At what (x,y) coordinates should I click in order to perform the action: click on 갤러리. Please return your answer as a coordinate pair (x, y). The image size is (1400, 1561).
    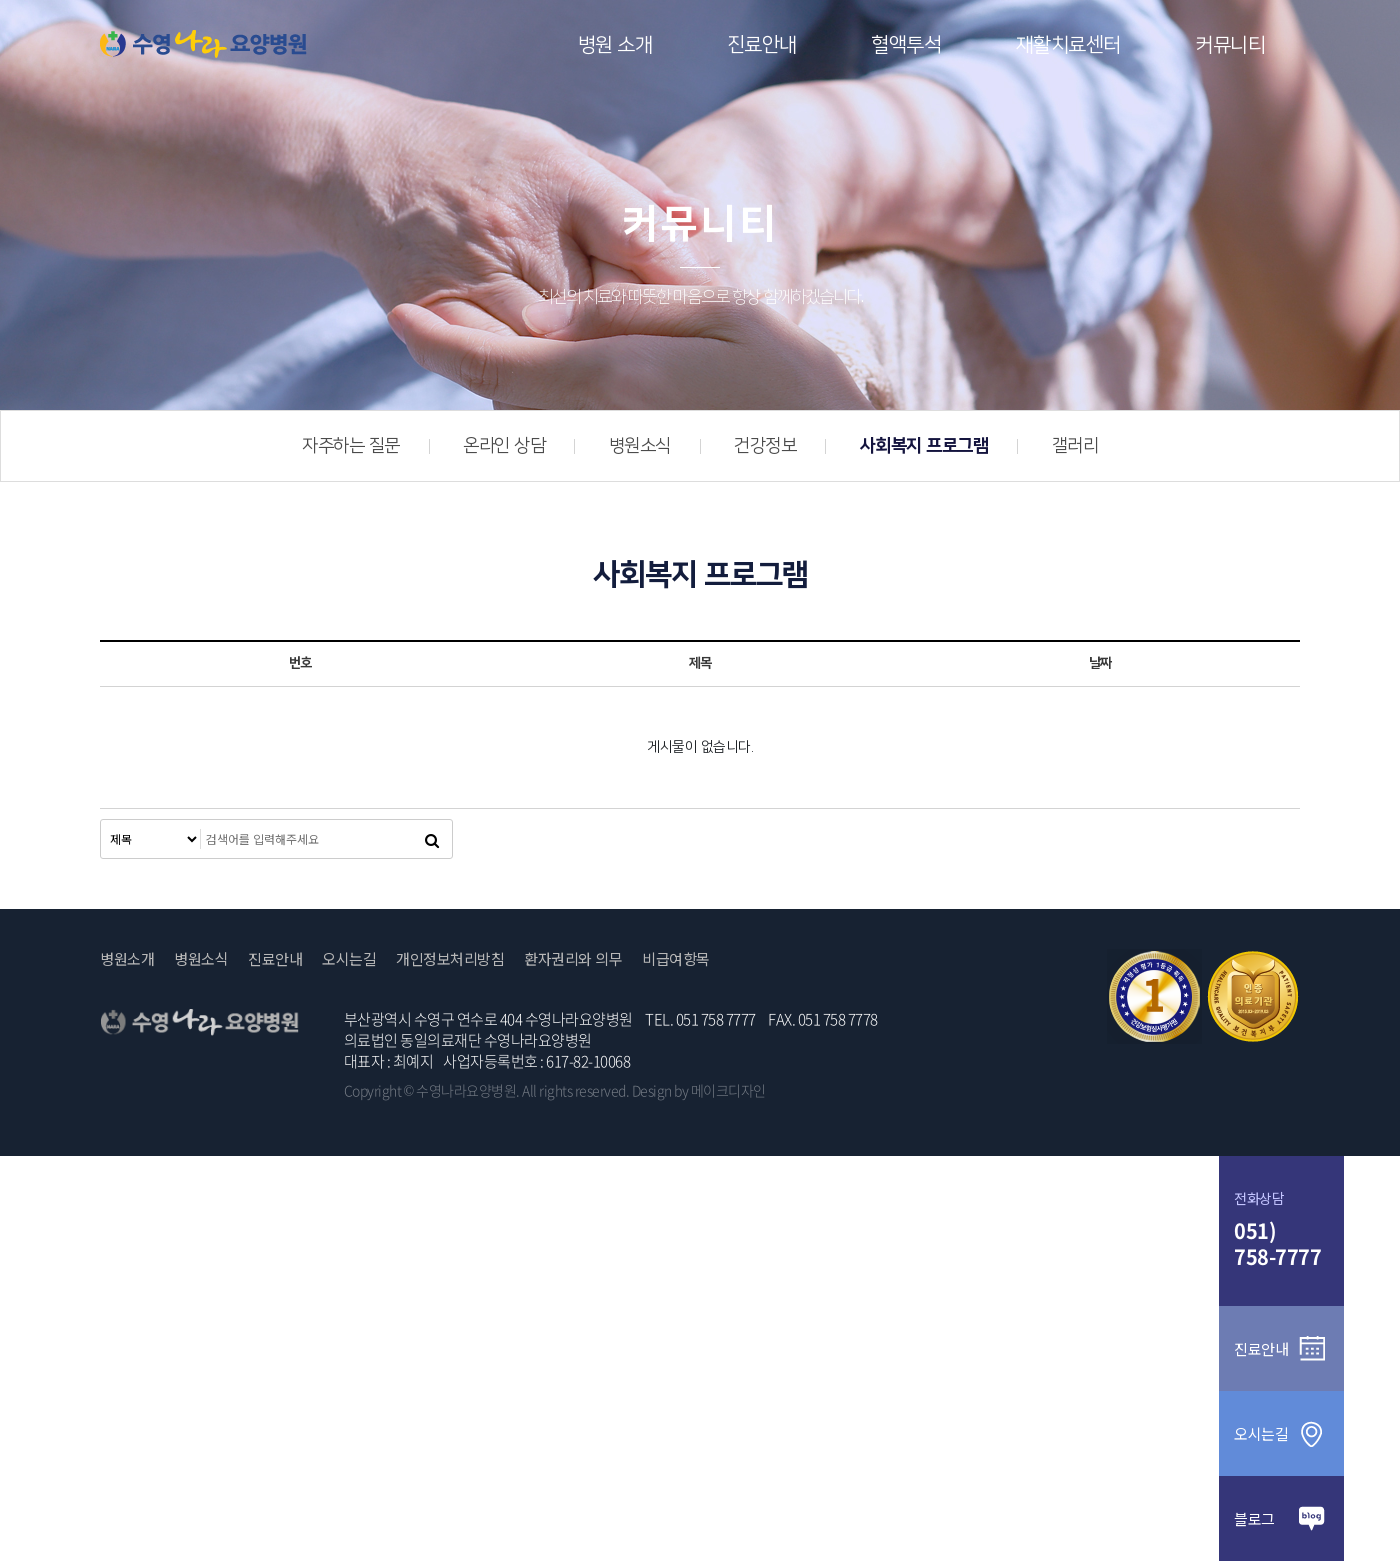
    Looking at the image, I should click on (1075, 446).